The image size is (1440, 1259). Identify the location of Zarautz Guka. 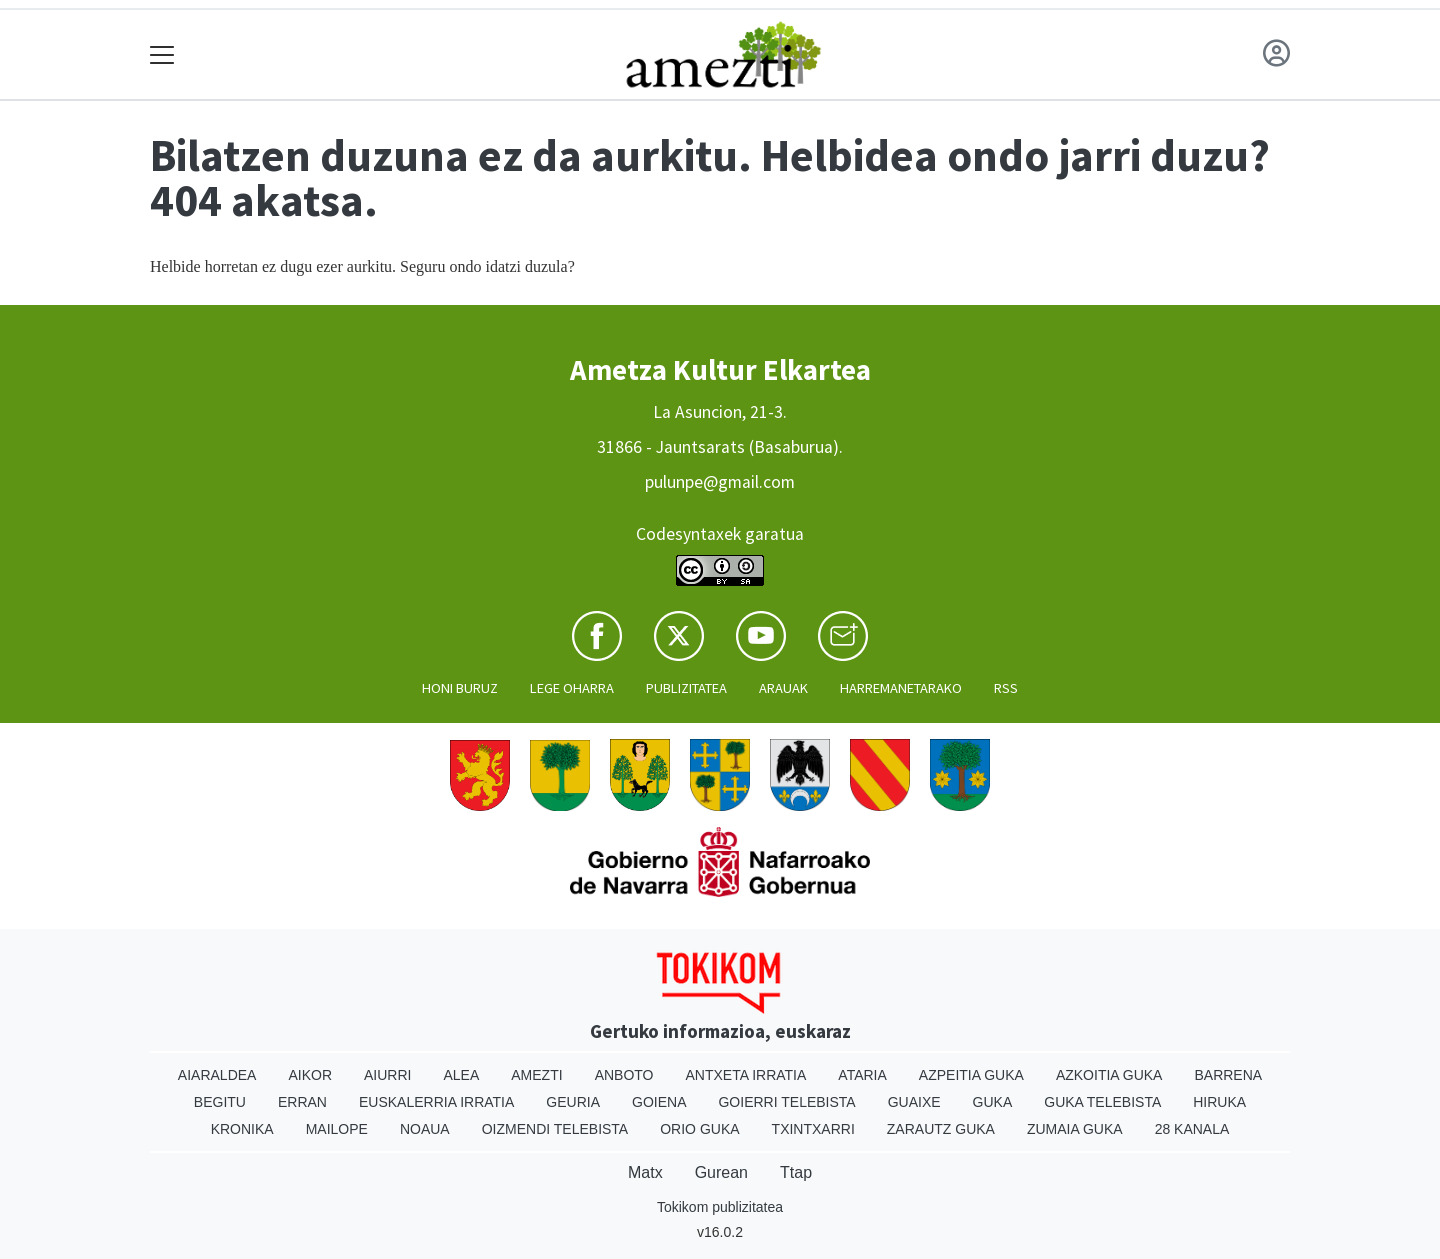
(941, 1129).